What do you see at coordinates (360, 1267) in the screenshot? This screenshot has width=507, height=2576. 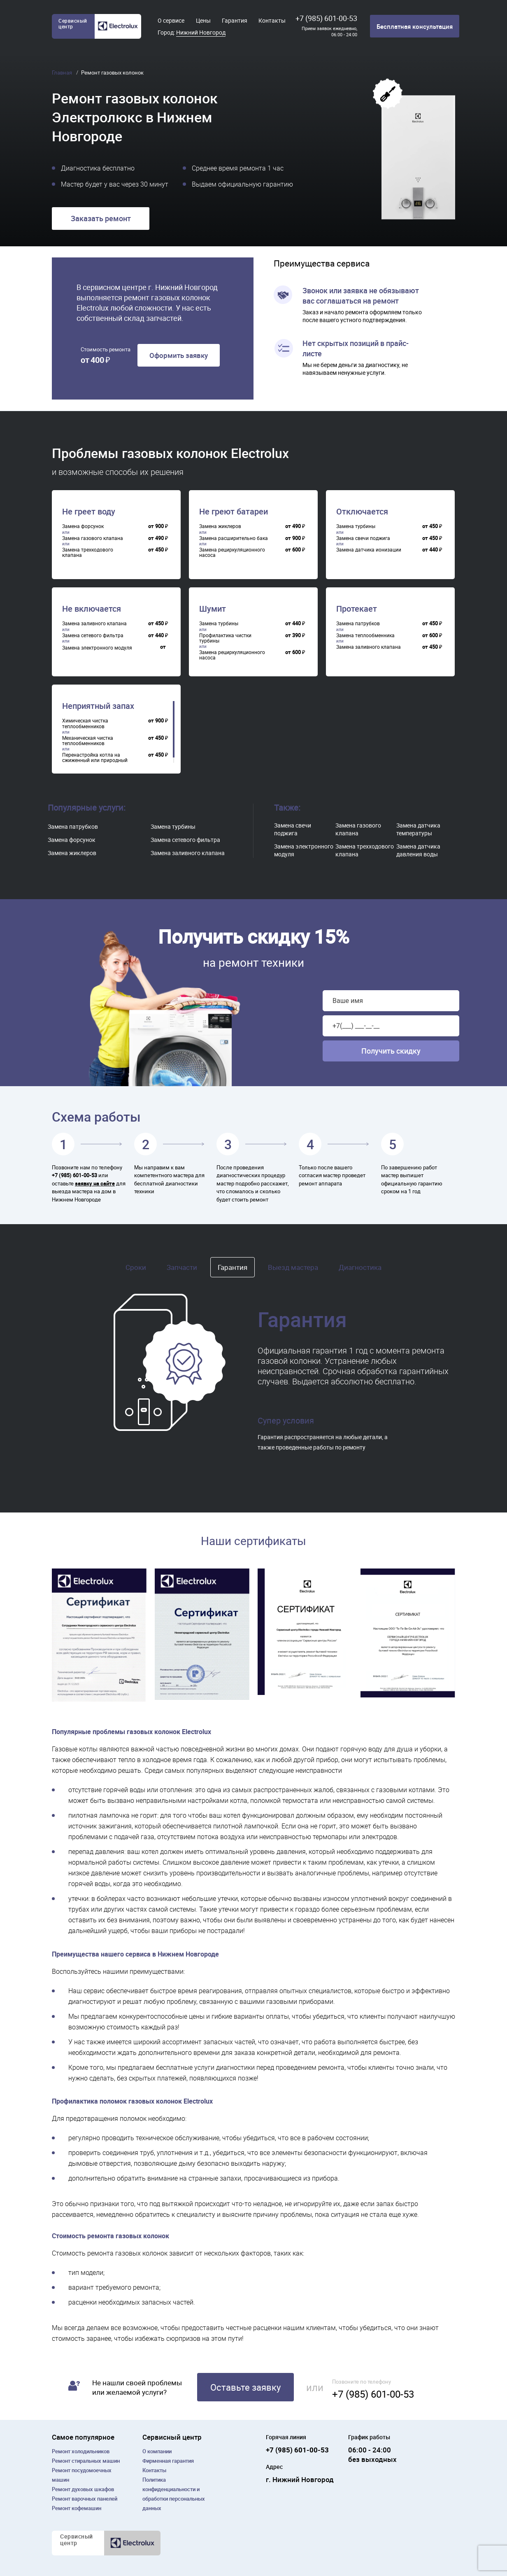 I see `Диагностика` at bounding box center [360, 1267].